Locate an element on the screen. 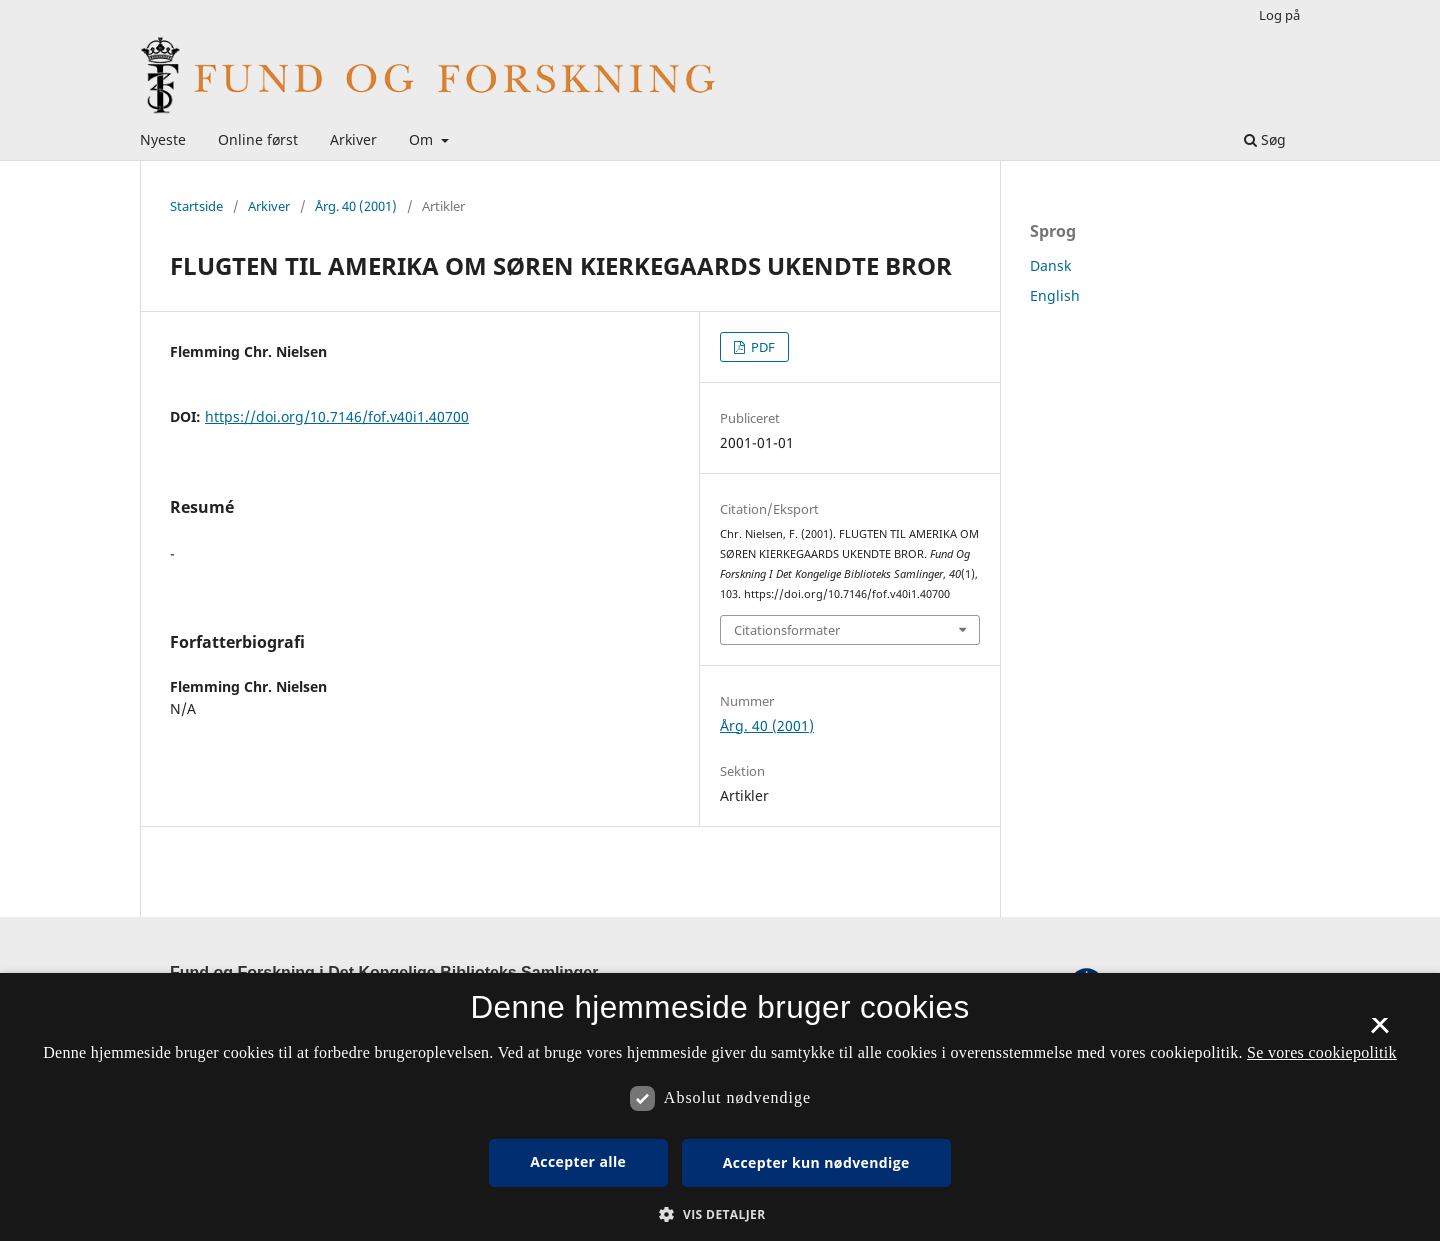  Årg. 40 (2001) is located at coordinates (356, 206).